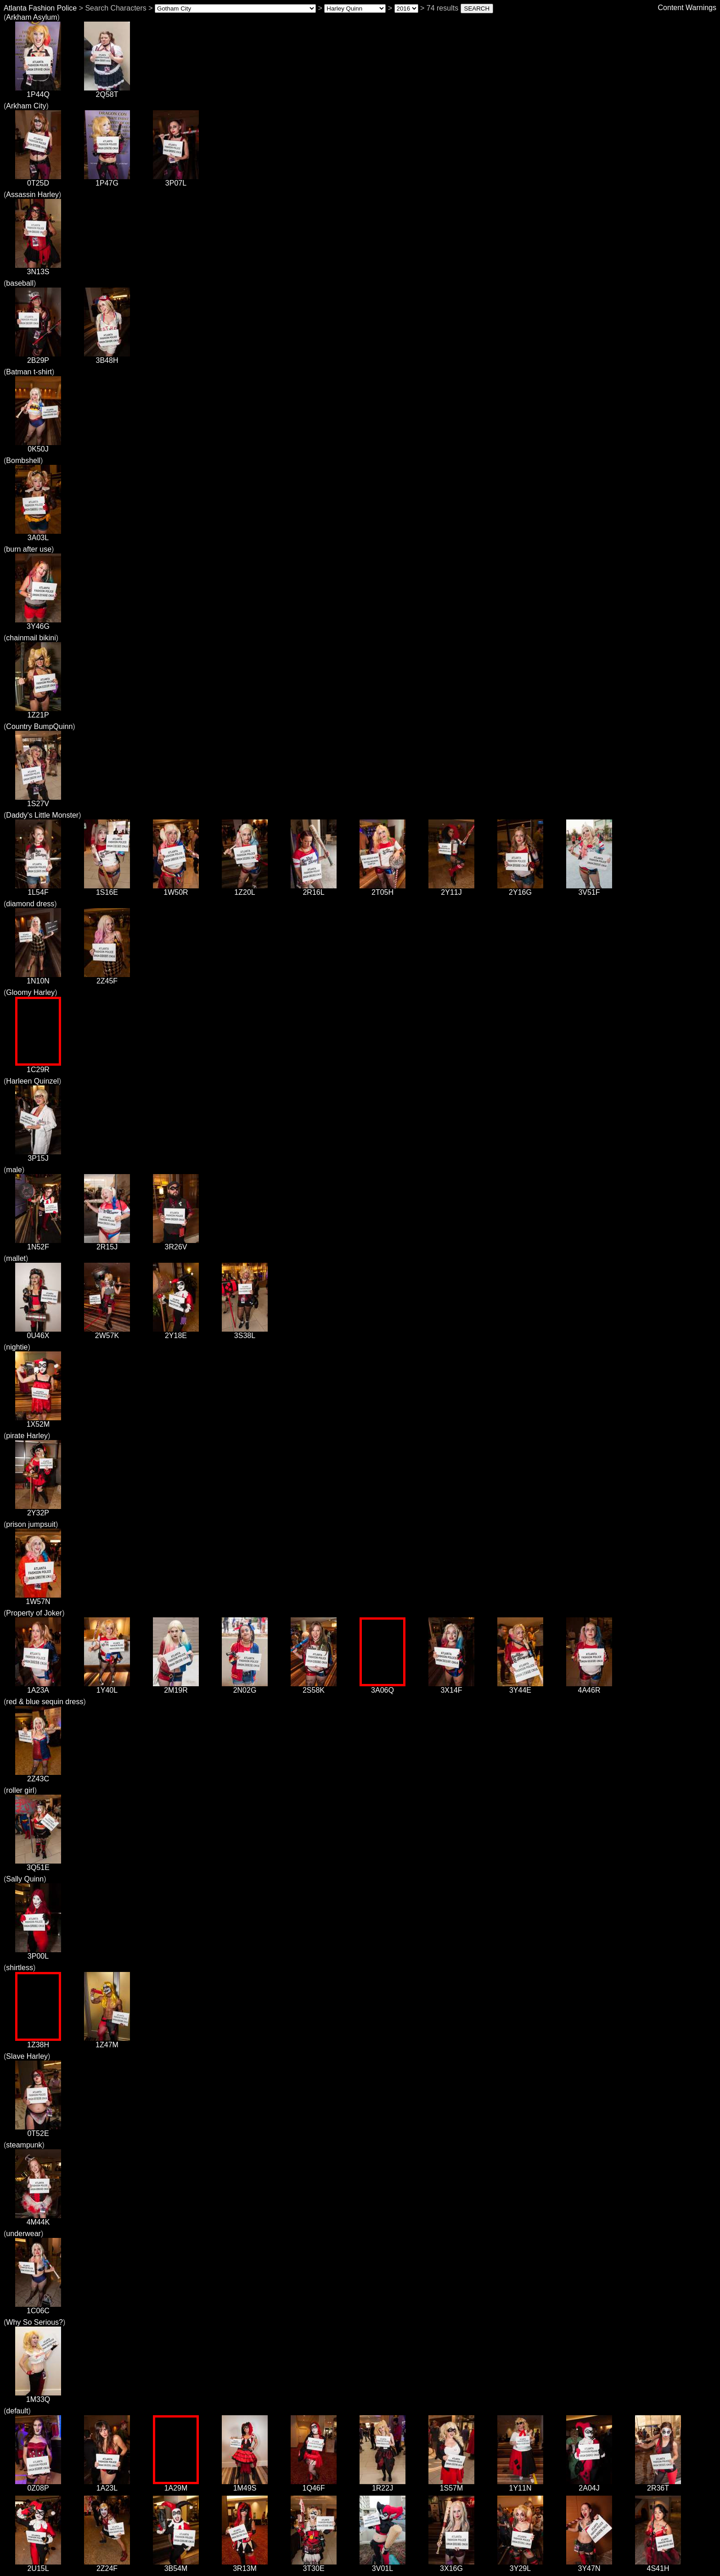 The height and width of the screenshot is (2576, 720). I want to click on roller girl, so click(20, 1790).